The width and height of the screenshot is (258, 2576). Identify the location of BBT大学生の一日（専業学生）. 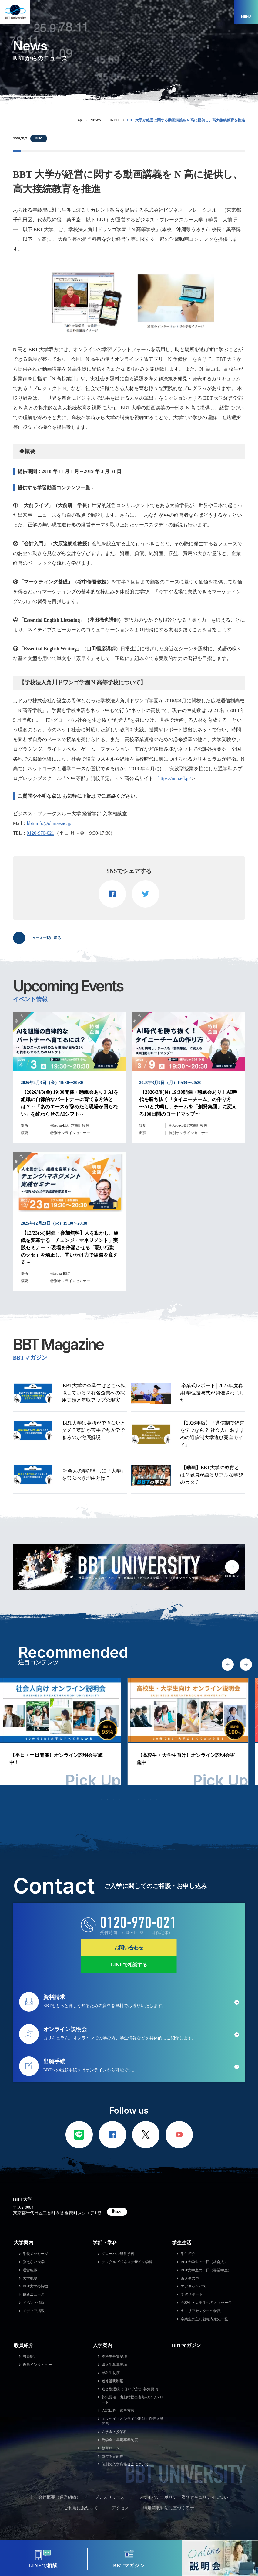
(206, 2270).